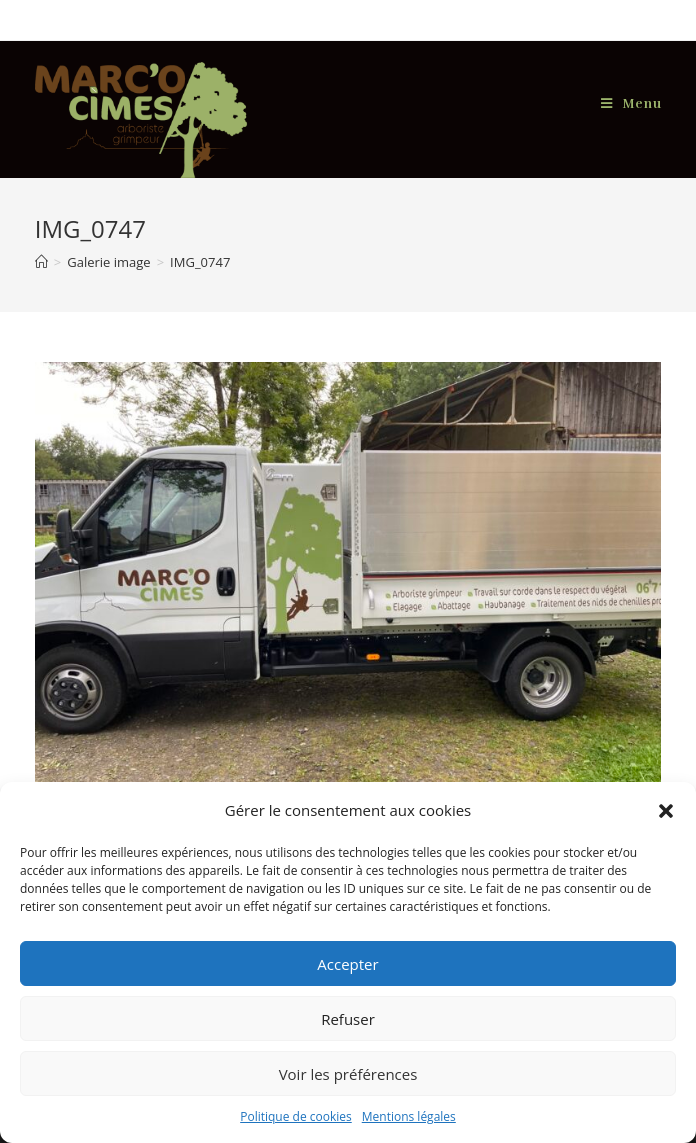  Describe the element at coordinates (296, 1116) in the screenshot. I see `Politique de cookies` at that location.